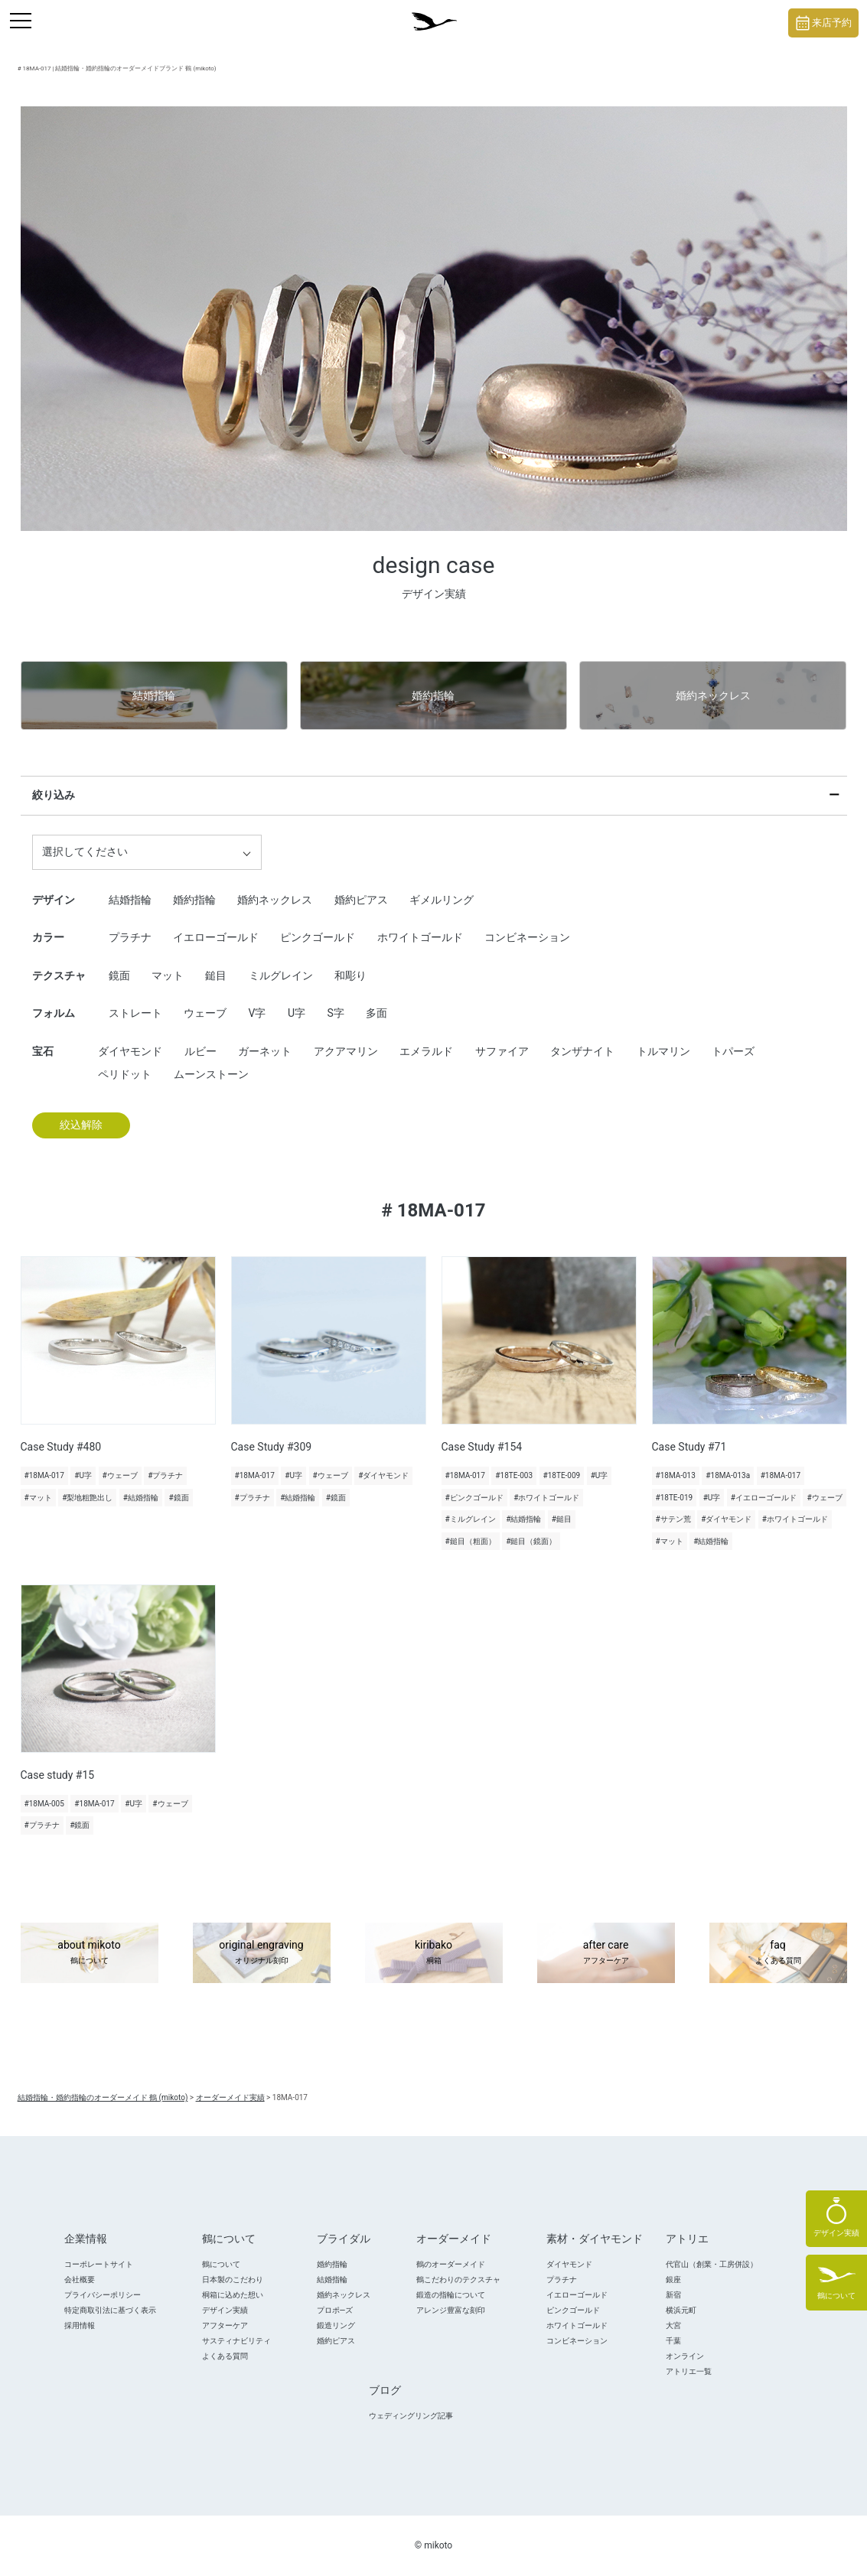 The height and width of the screenshot is (2576, 867). What do you see at coordinates (44, 1803) in the screenshot?
I see `#18MA-005` at bounding box center [44, 1803].